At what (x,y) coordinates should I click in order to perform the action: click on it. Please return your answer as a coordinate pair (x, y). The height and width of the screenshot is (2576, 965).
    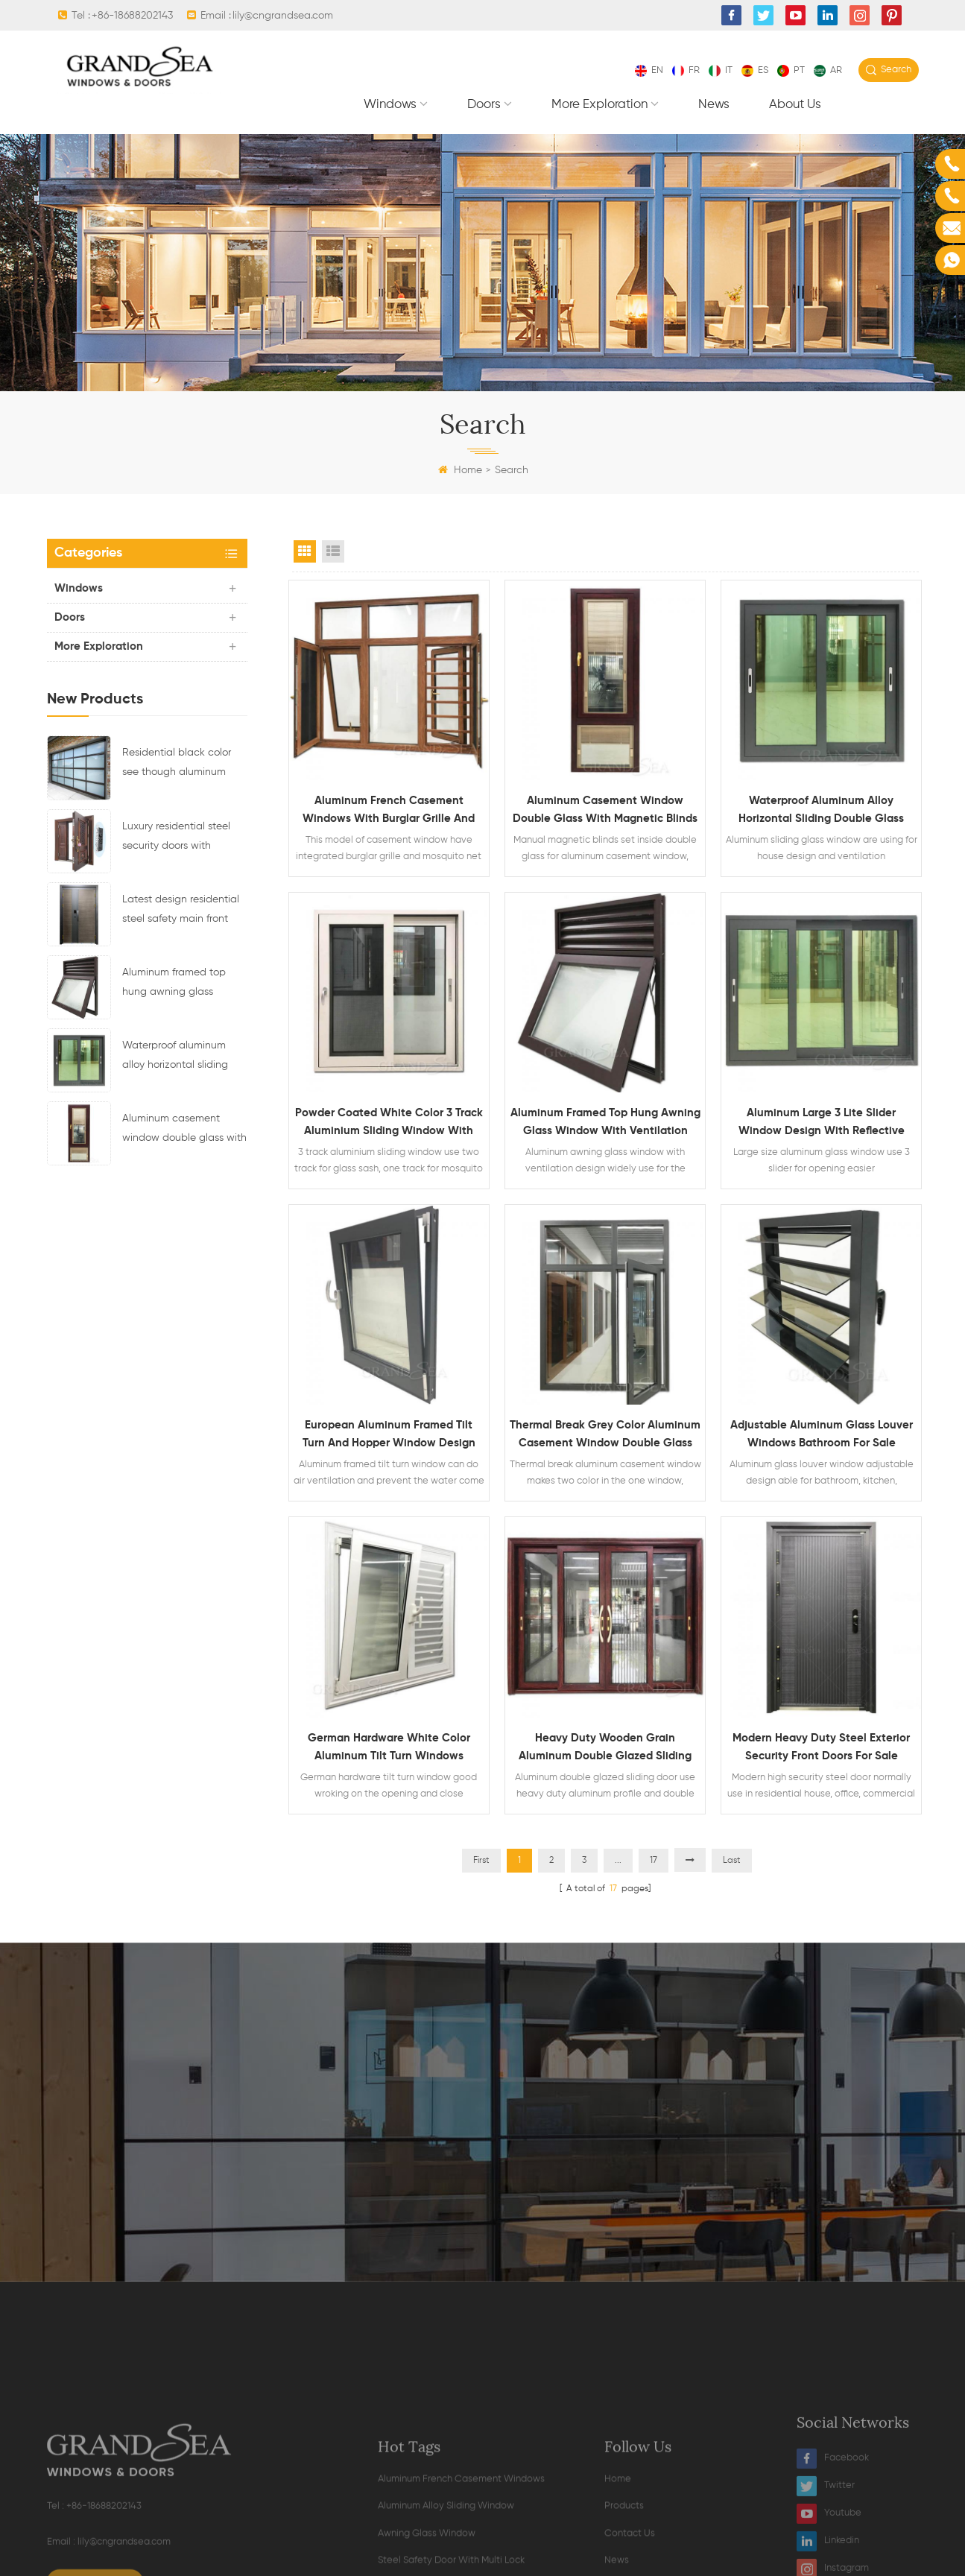
    Looking at the image, I should click on (721, 70).